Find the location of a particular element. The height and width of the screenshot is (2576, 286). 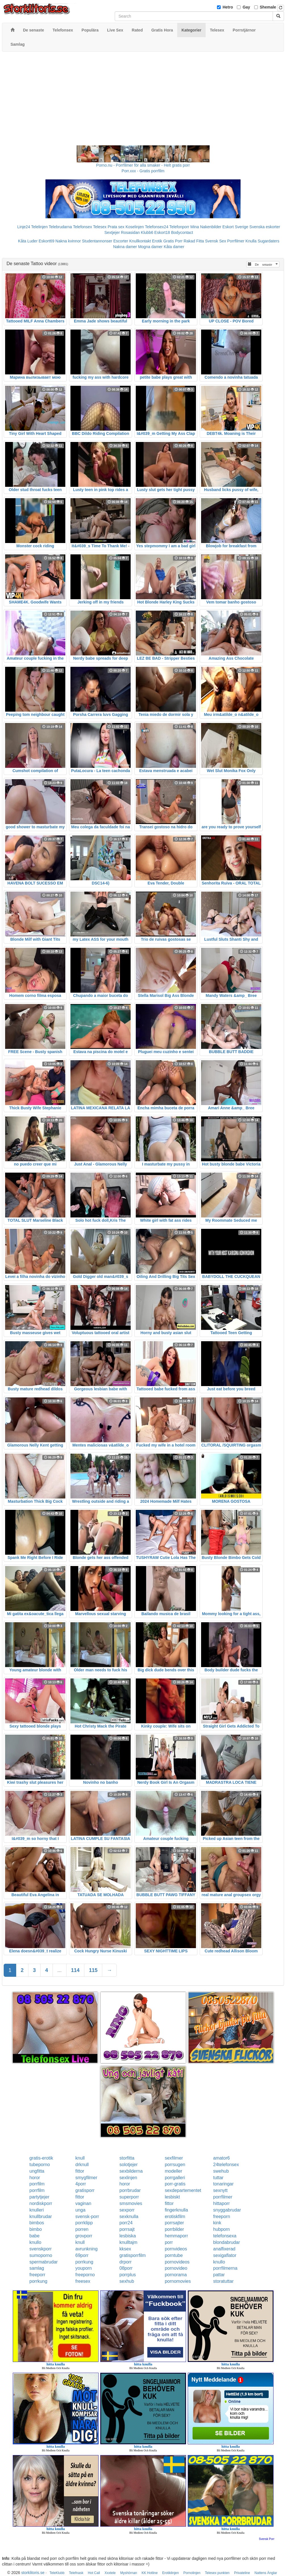

Escorter is located at coordinates (120, 241).